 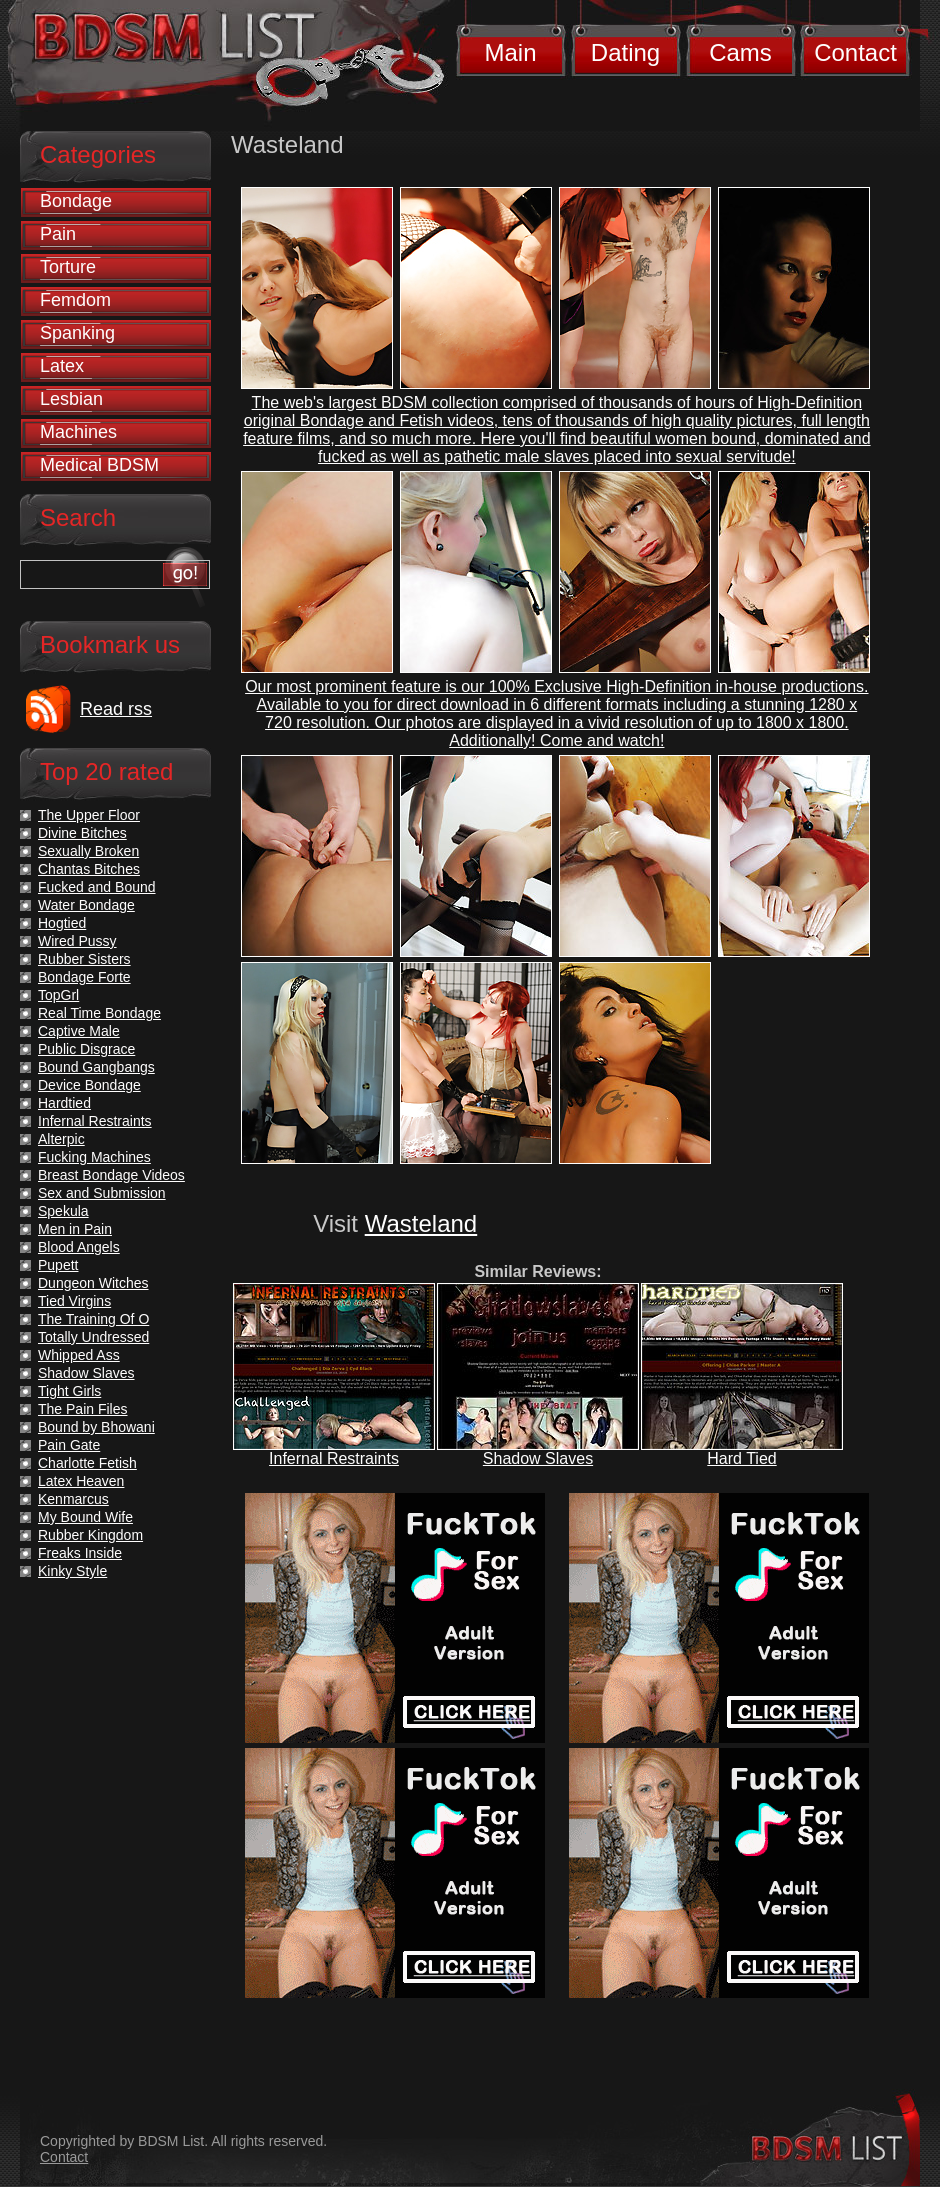 What do you see at coordinates (86, 1049) in the screenshot?
I see `Public Disgrace` at bounding box center [86, 1049].